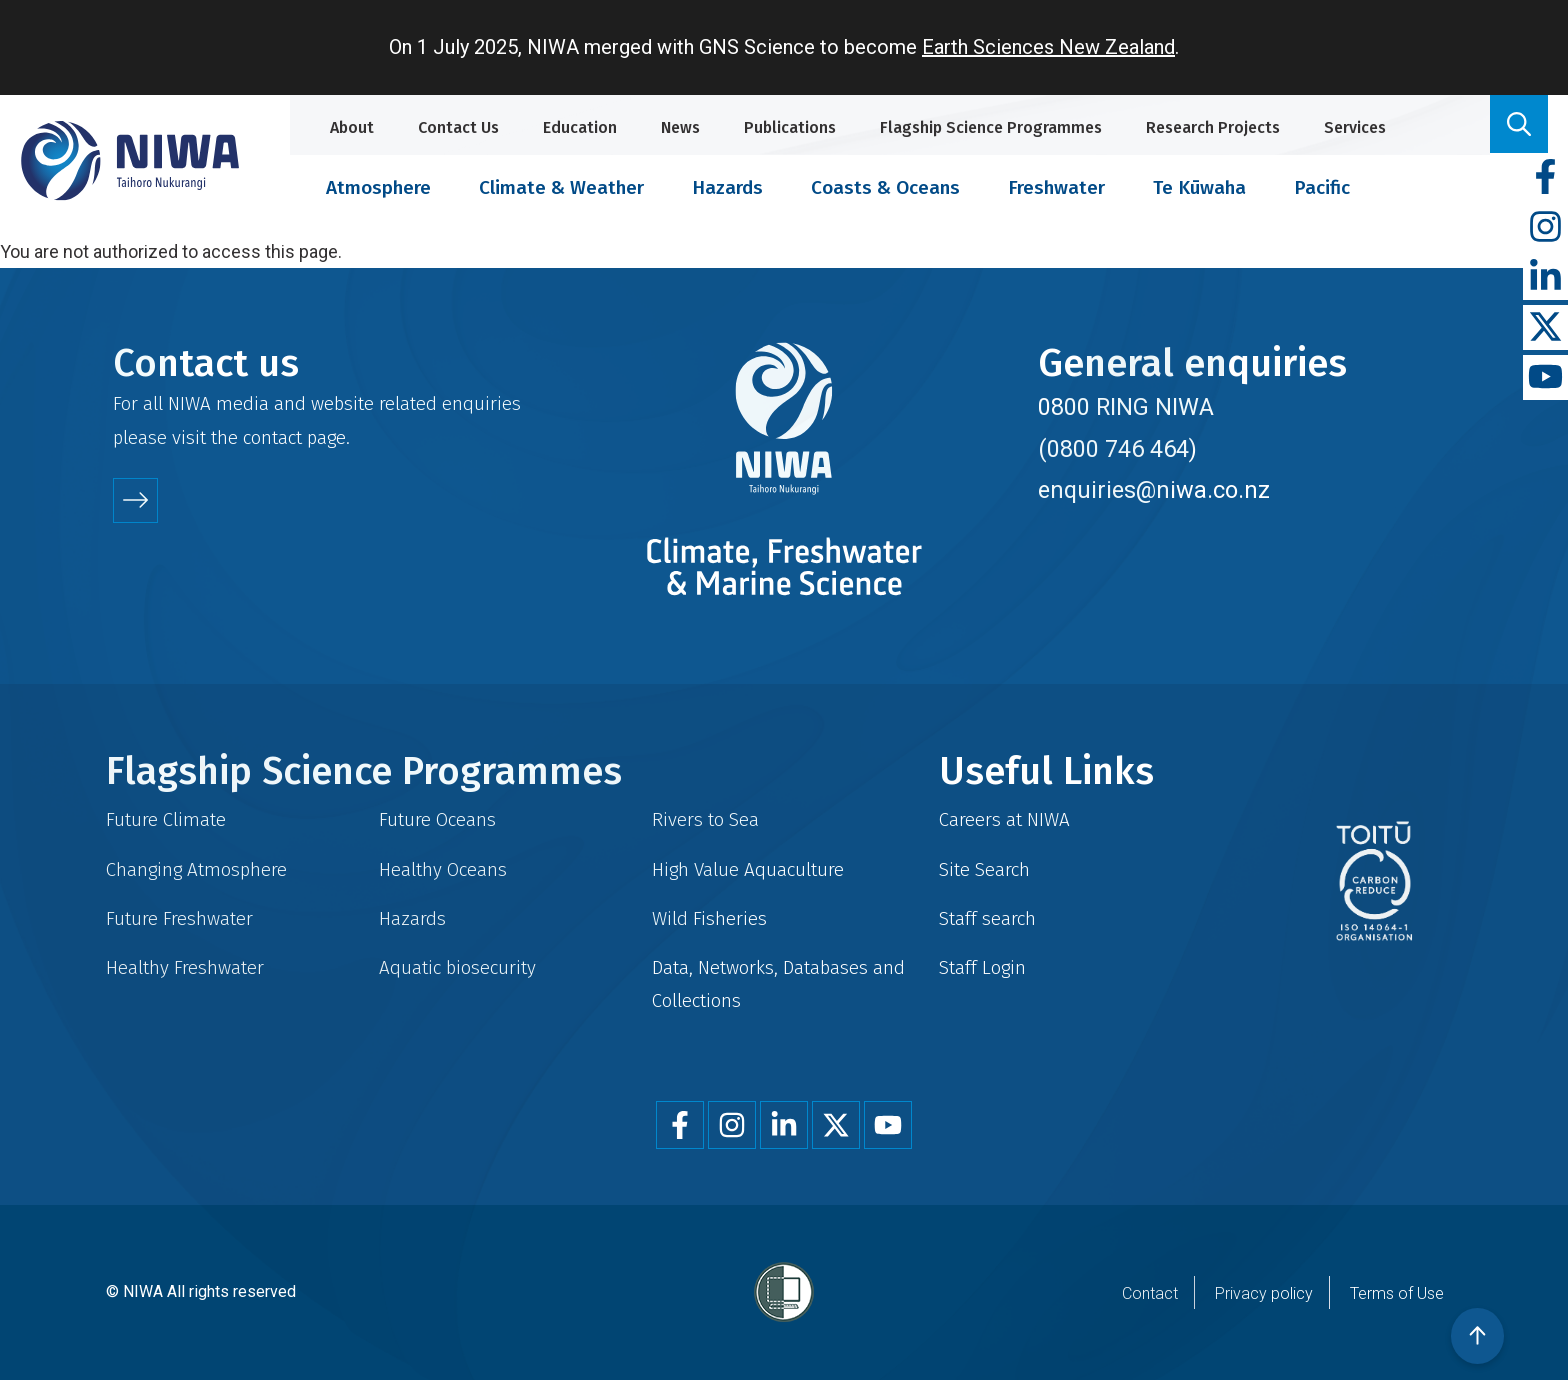  I want to click on 0800 RING NIWA, so click(1126, 407).